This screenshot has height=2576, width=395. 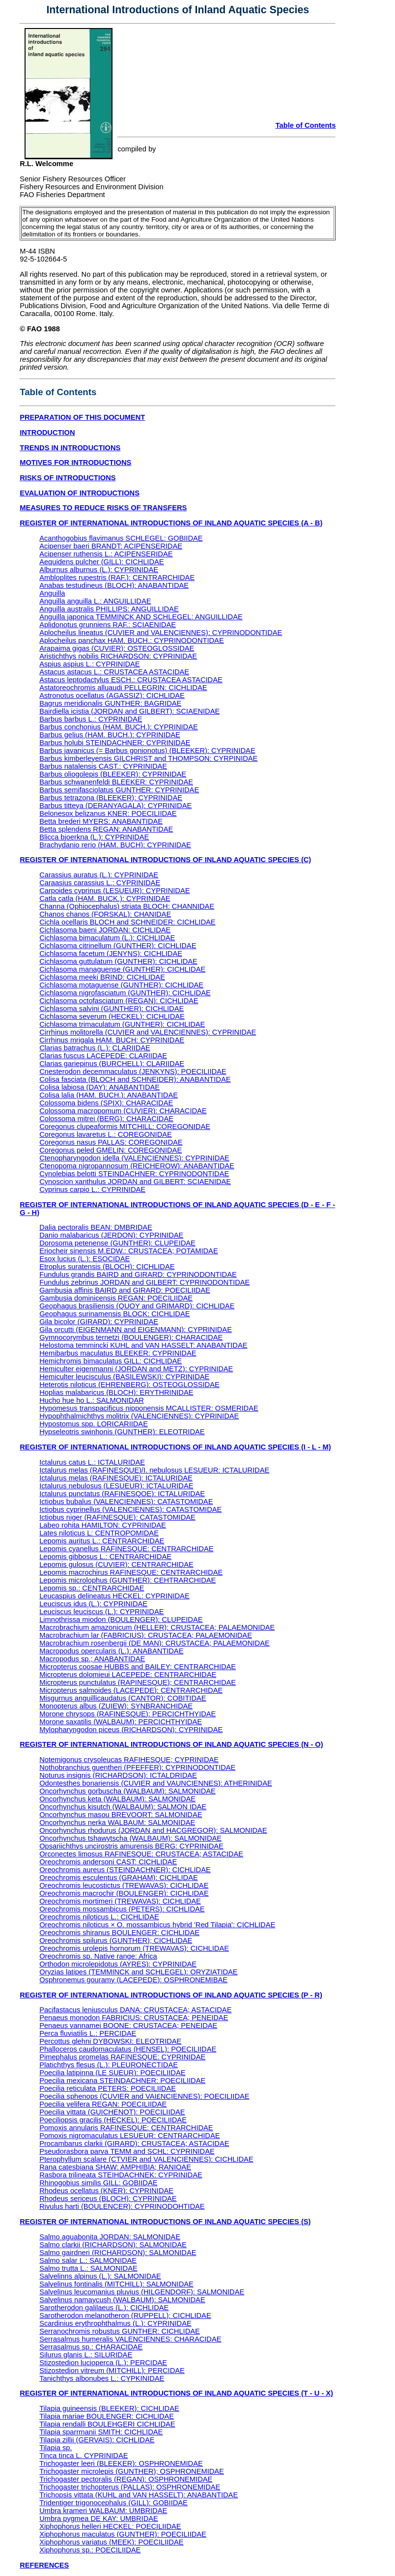 What do you see at coordinates (107, 813) in the screenshot?
I see `Belonesox belizanus KNER: POECILIIDAE` at bounding box center [107, 813].